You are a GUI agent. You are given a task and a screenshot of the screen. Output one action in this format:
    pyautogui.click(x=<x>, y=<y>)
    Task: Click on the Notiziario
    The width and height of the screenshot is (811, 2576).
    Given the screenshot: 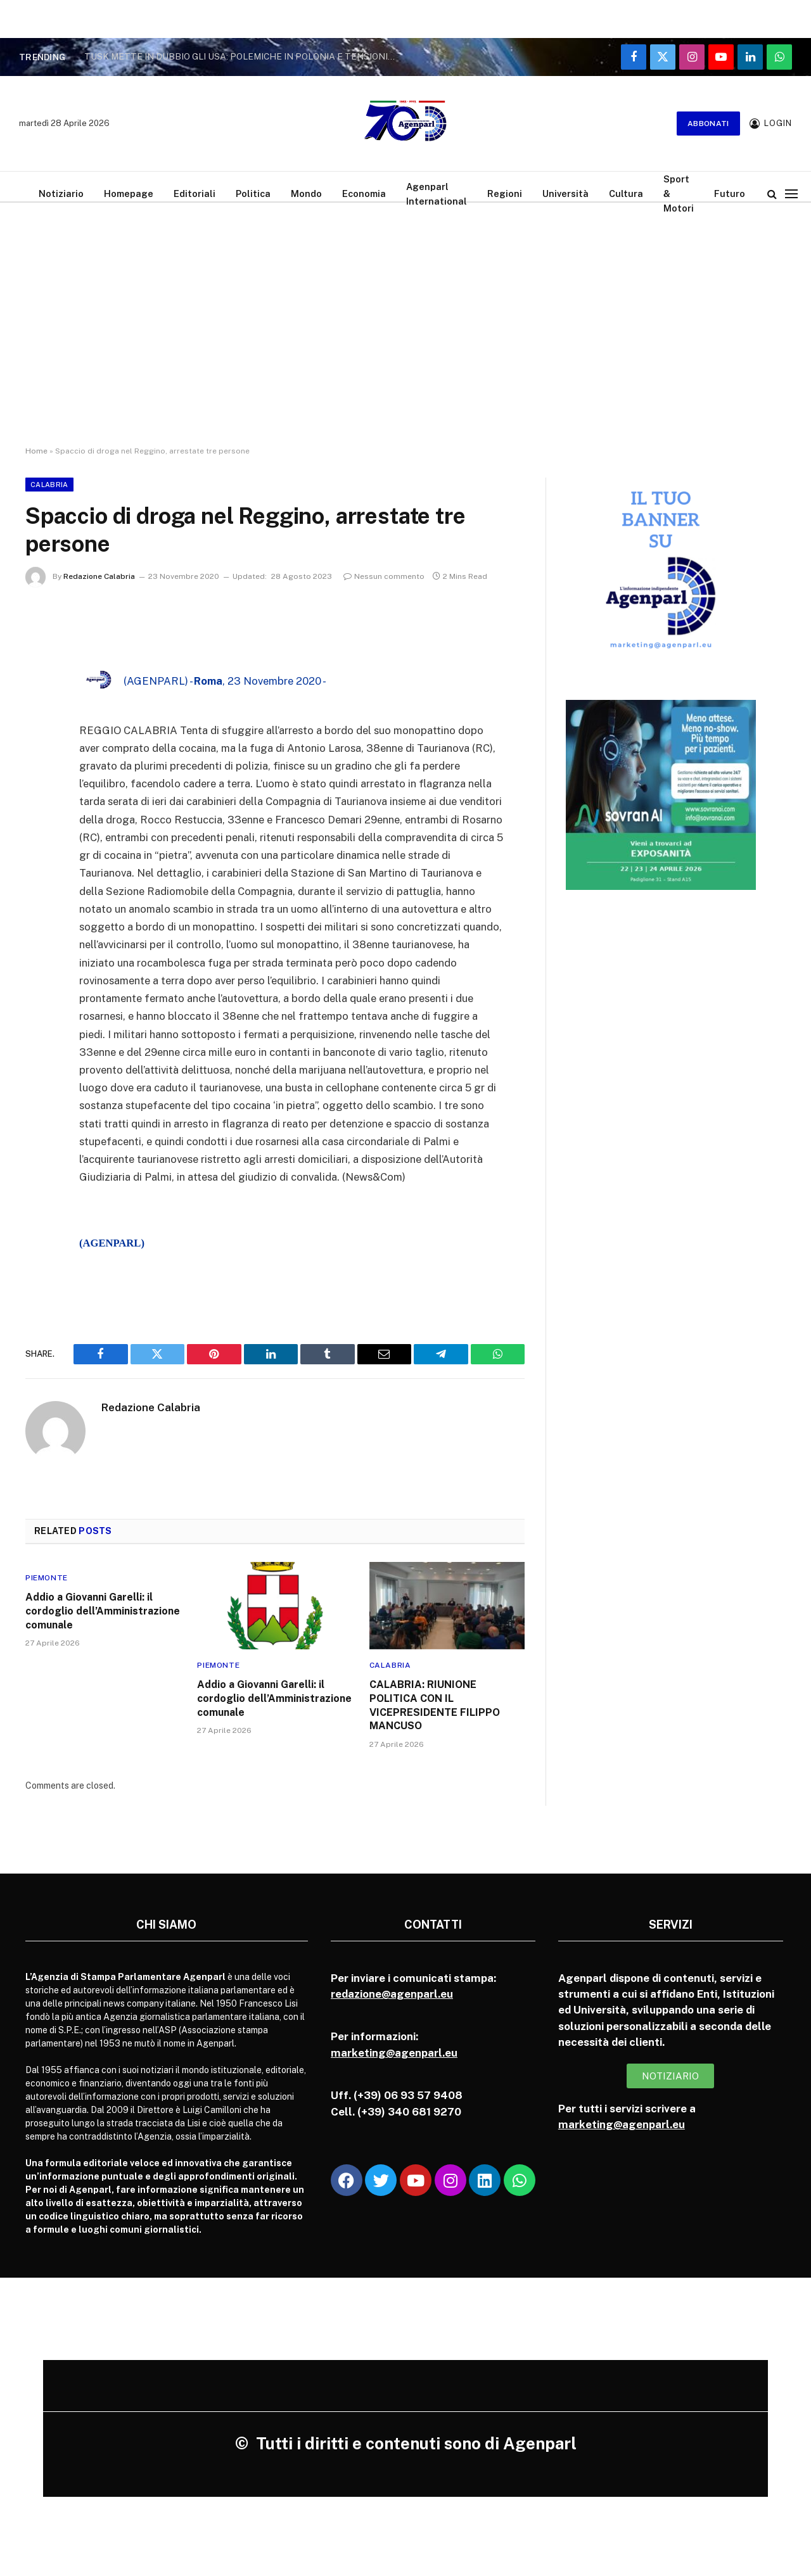 What is the action you would take?
    pyautogui.click(x=61, y=193)
    